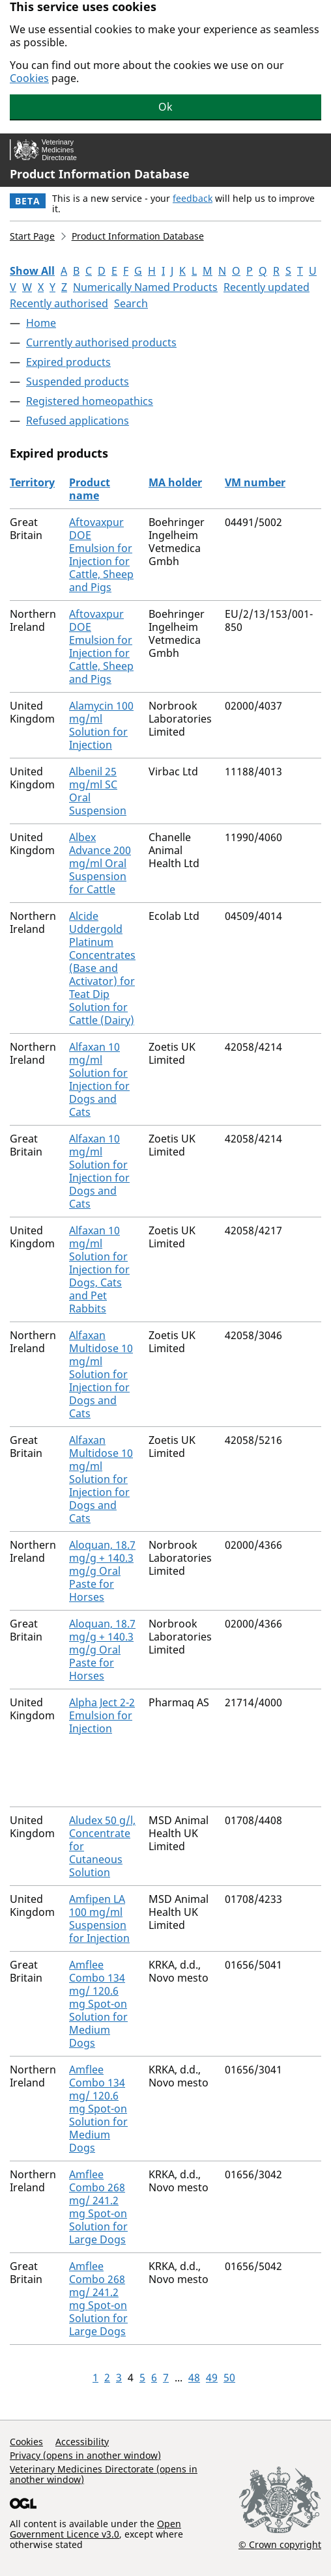 The width and height of the screenshot is (331, 2576). I want to click on MA holder, so click(175, 482).